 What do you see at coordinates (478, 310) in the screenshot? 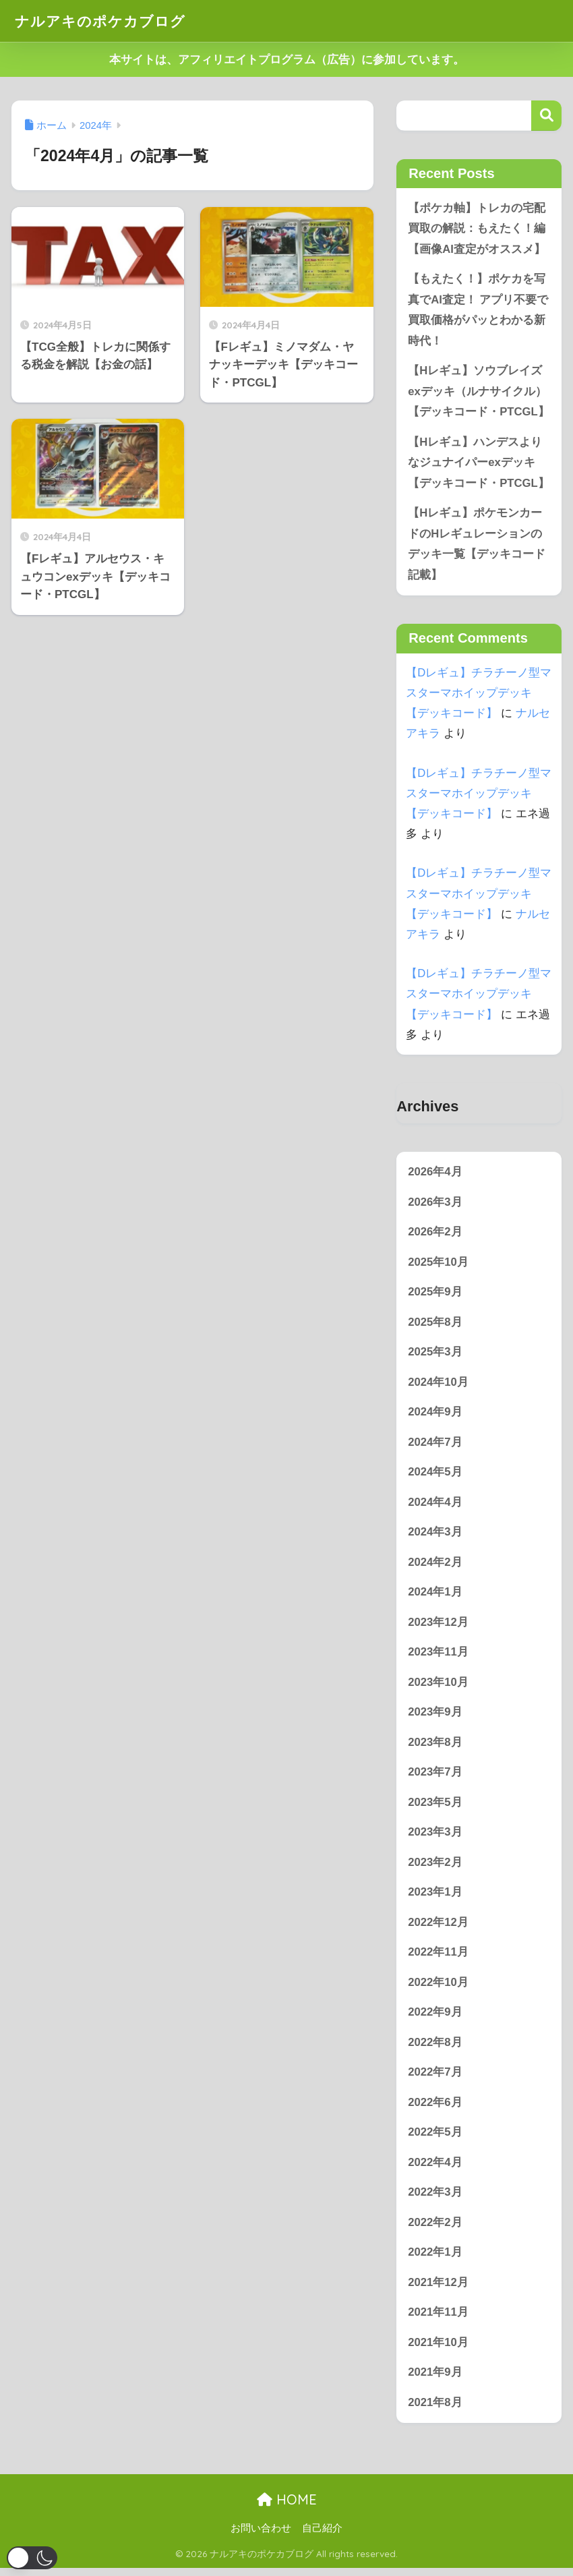
I see `【もえたく！】ポケカを写真でAI査定！ アプリ不要で買取価格がパッとわかる新時代！` at bounding box center [478, 310].